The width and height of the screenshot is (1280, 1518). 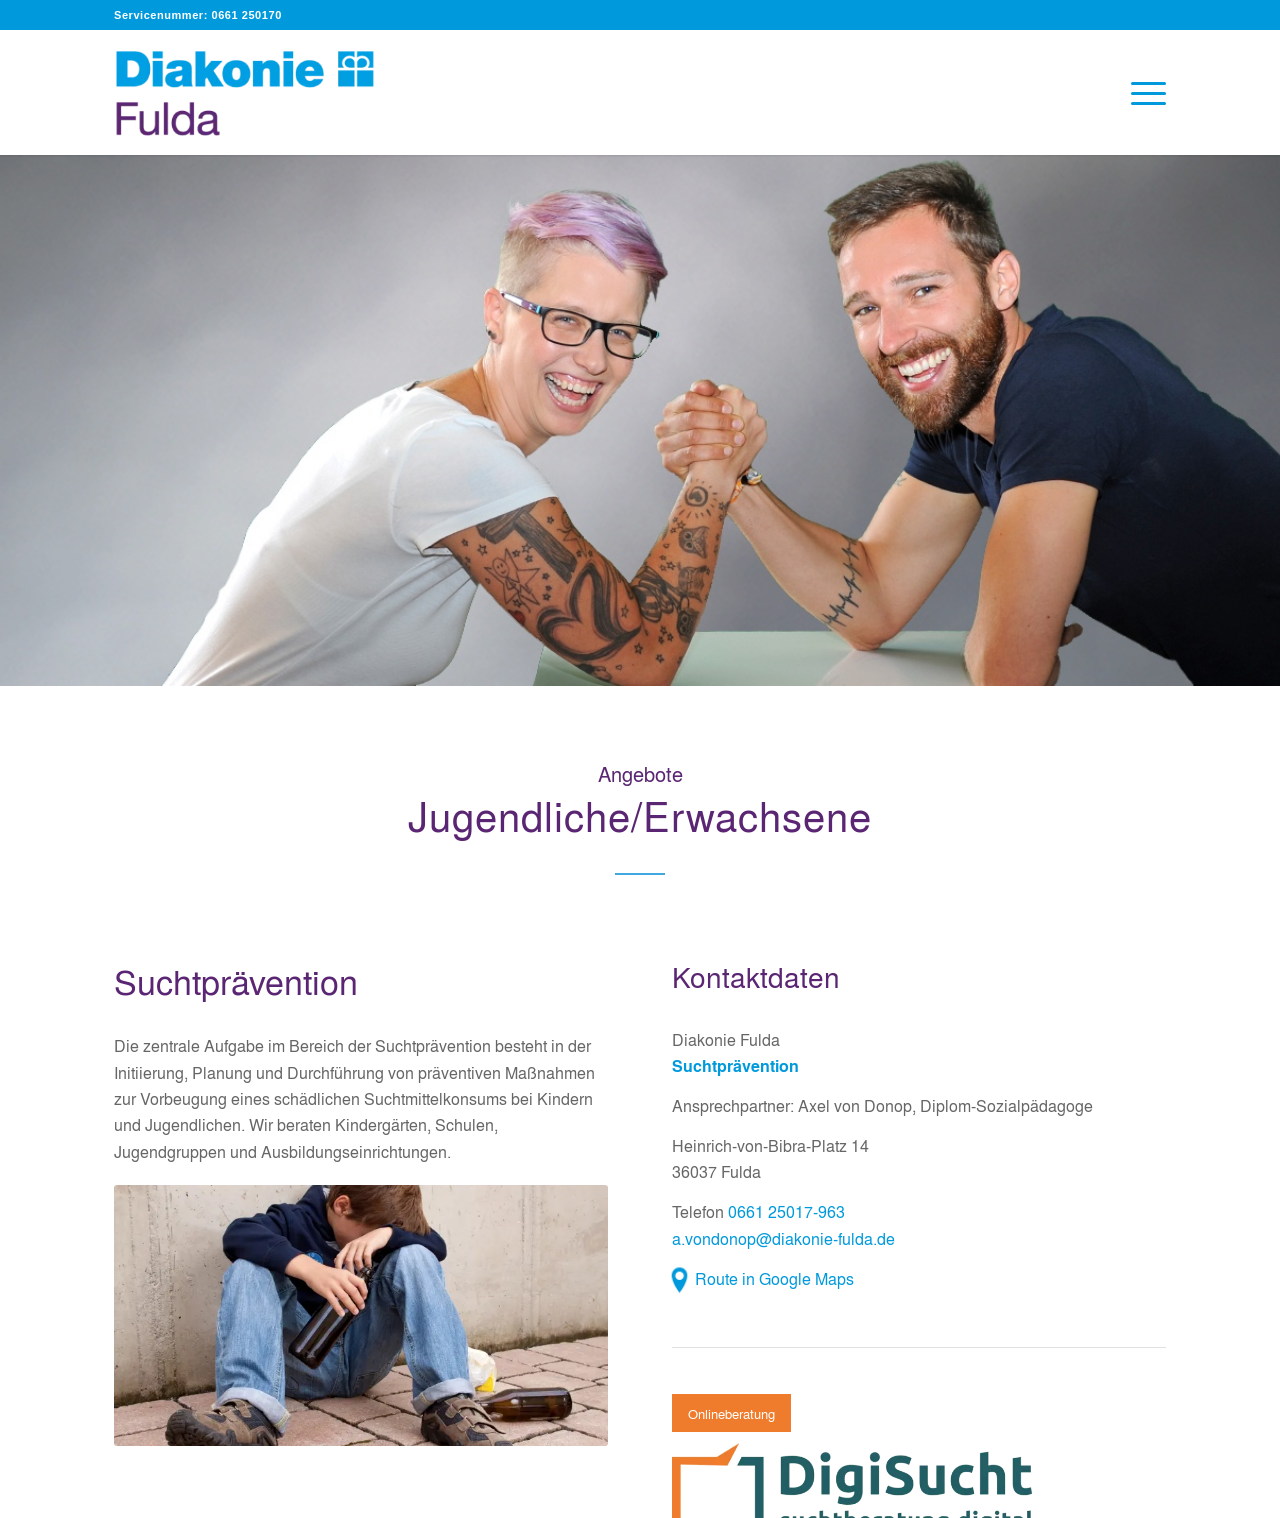 What do you see at coordinates (783, 1238) in the screenshot?
I see `a.vondonop@diakonie-fulda.de` at bounding box center [783, 1238].